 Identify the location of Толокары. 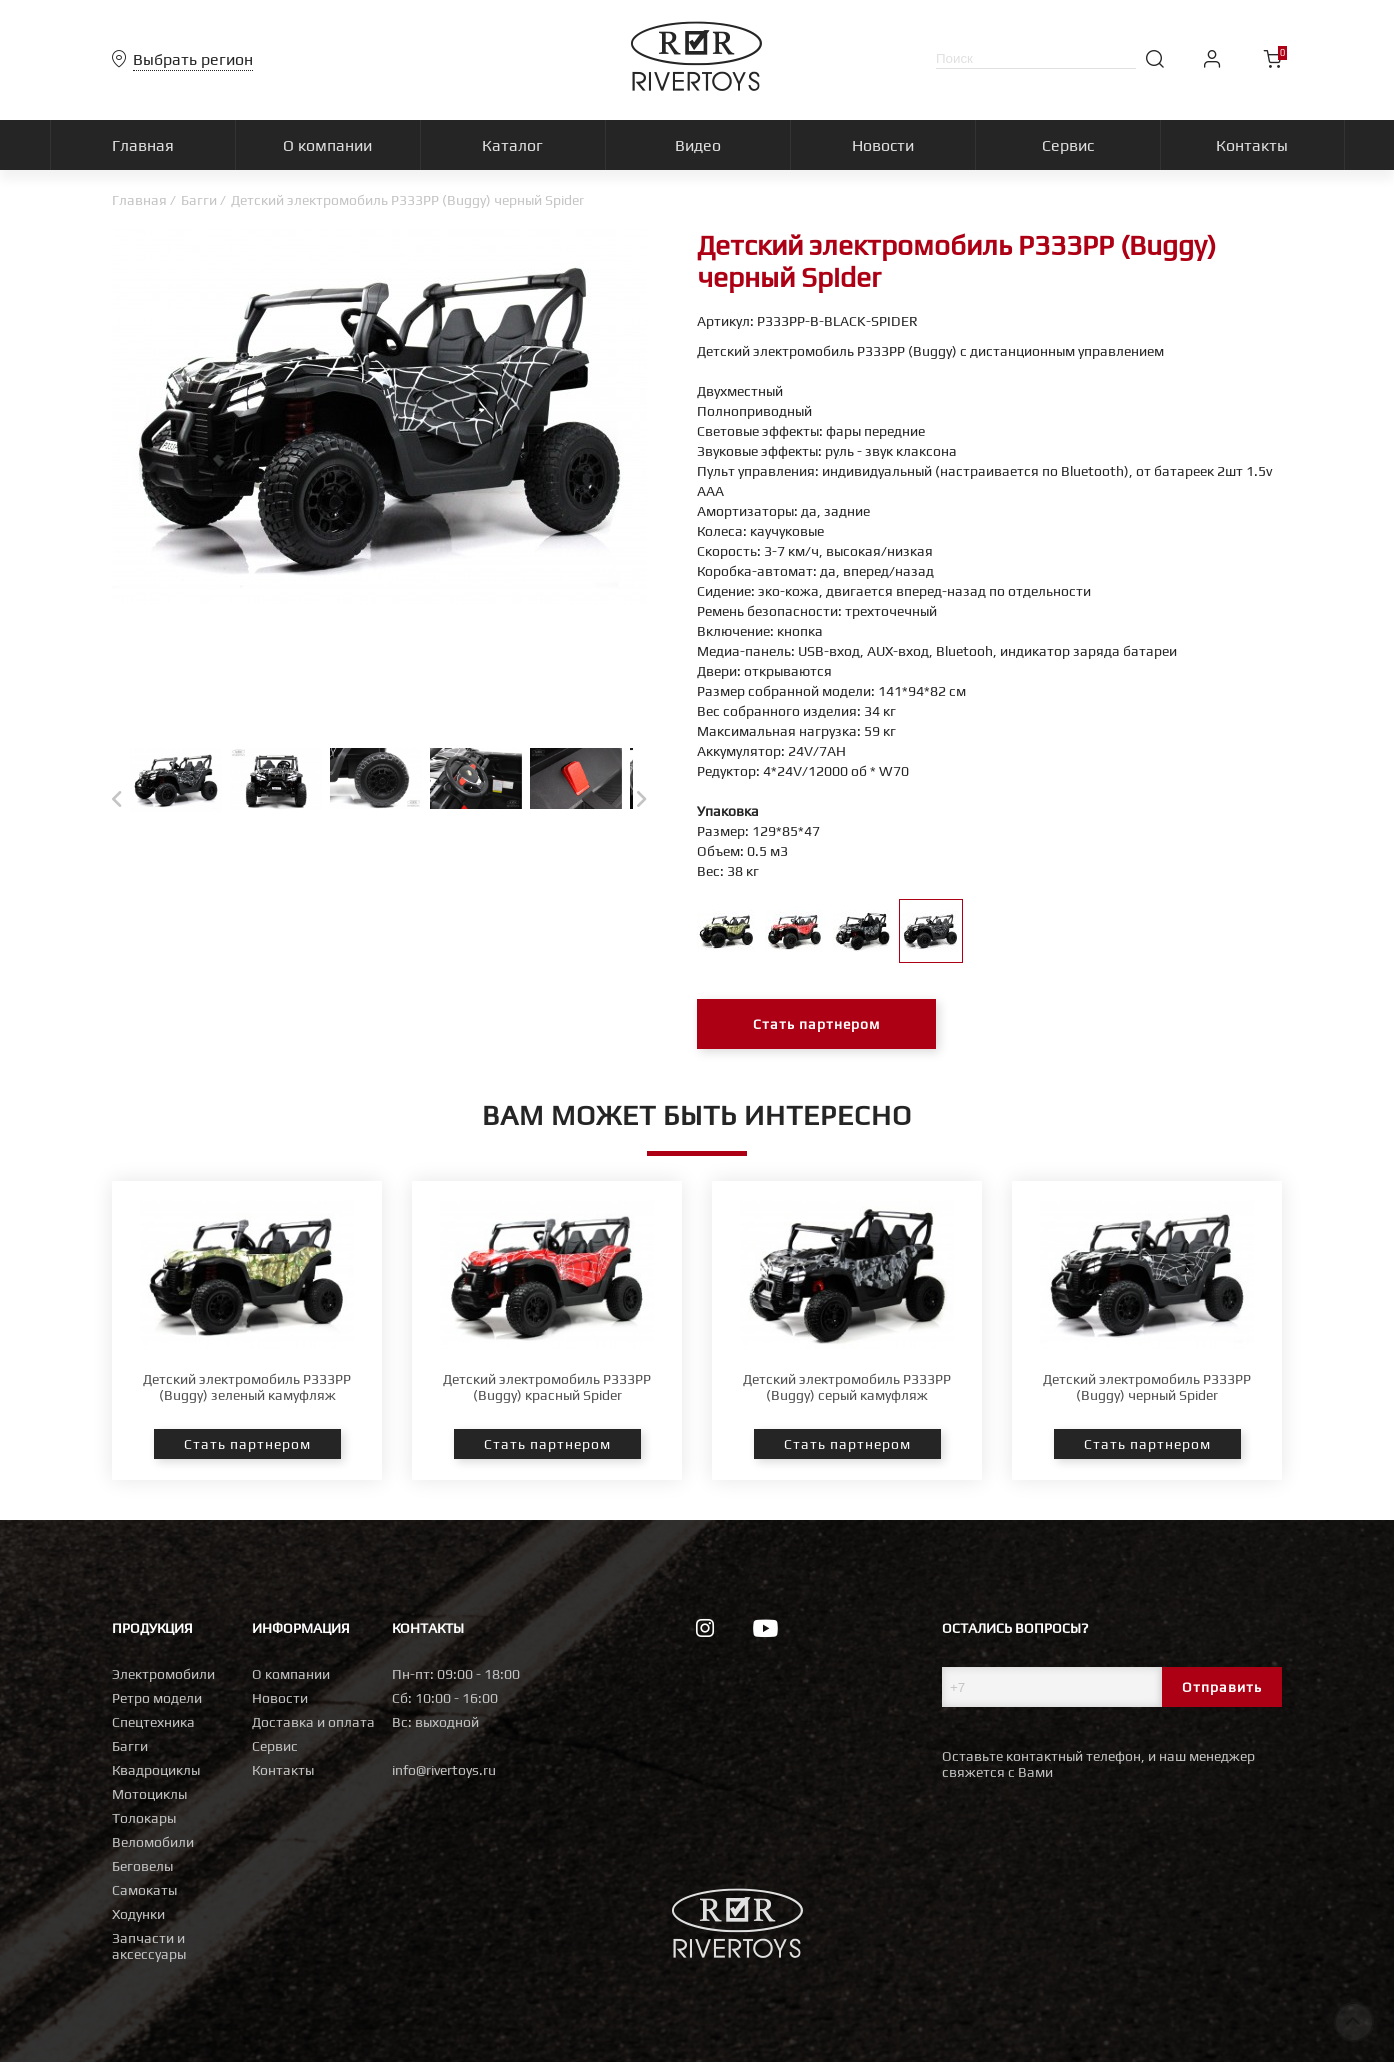
(144, 1818).